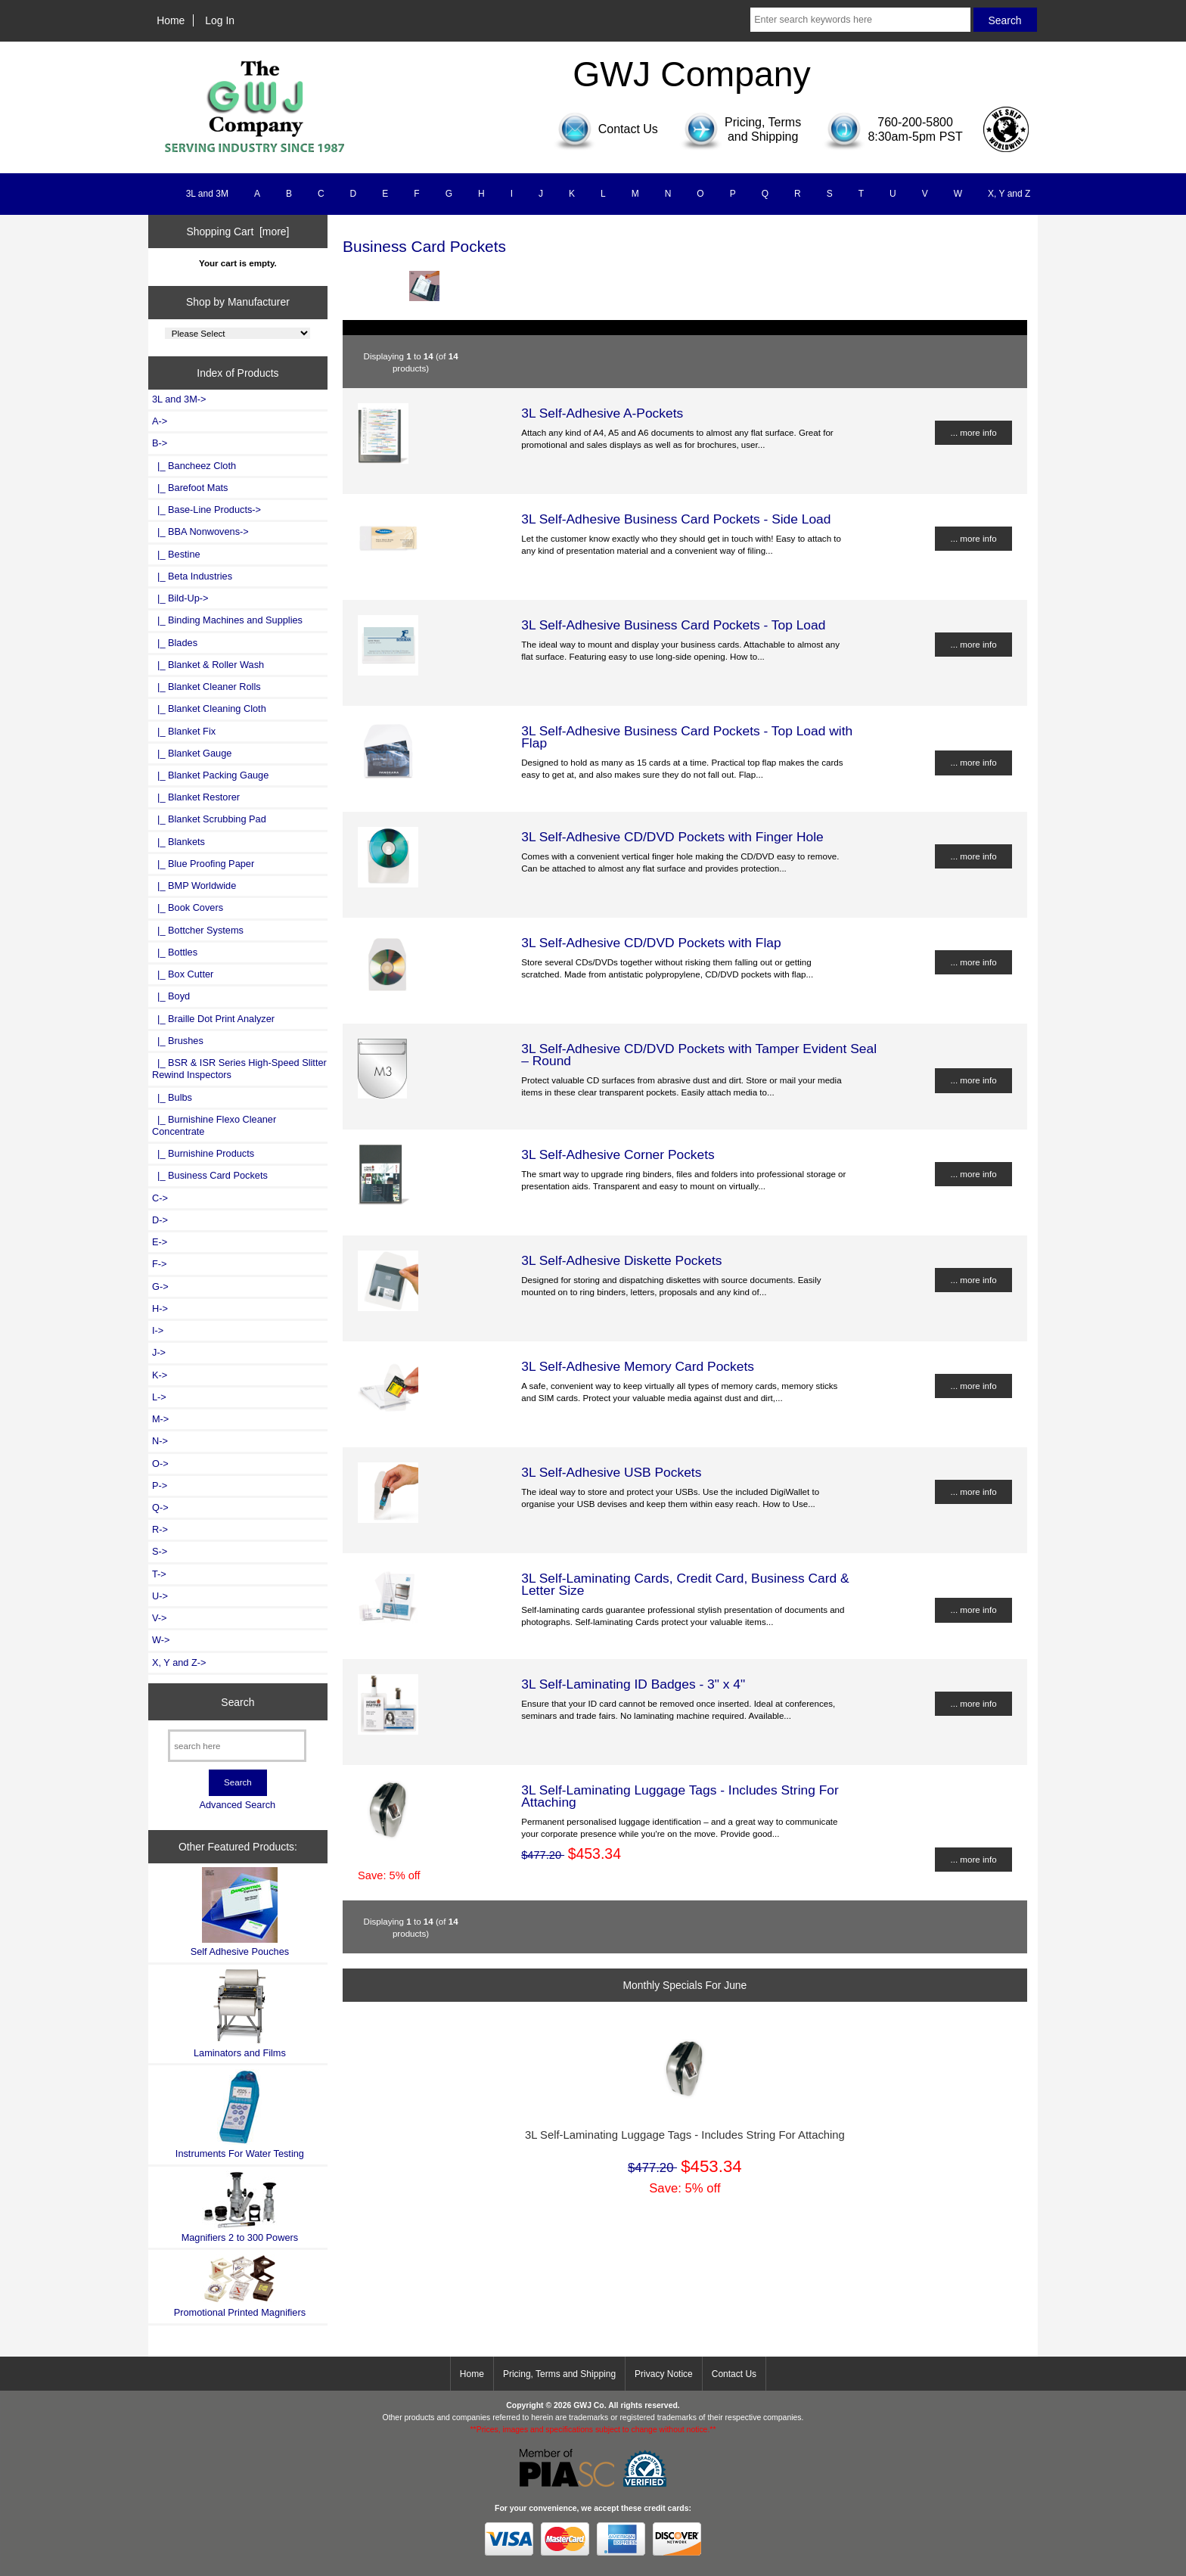 The height and width of the screenshot is (2576, 1186). Describe the element at coordinates (174, 952) in the screenshot. I see `|_ Bottles` at that location.